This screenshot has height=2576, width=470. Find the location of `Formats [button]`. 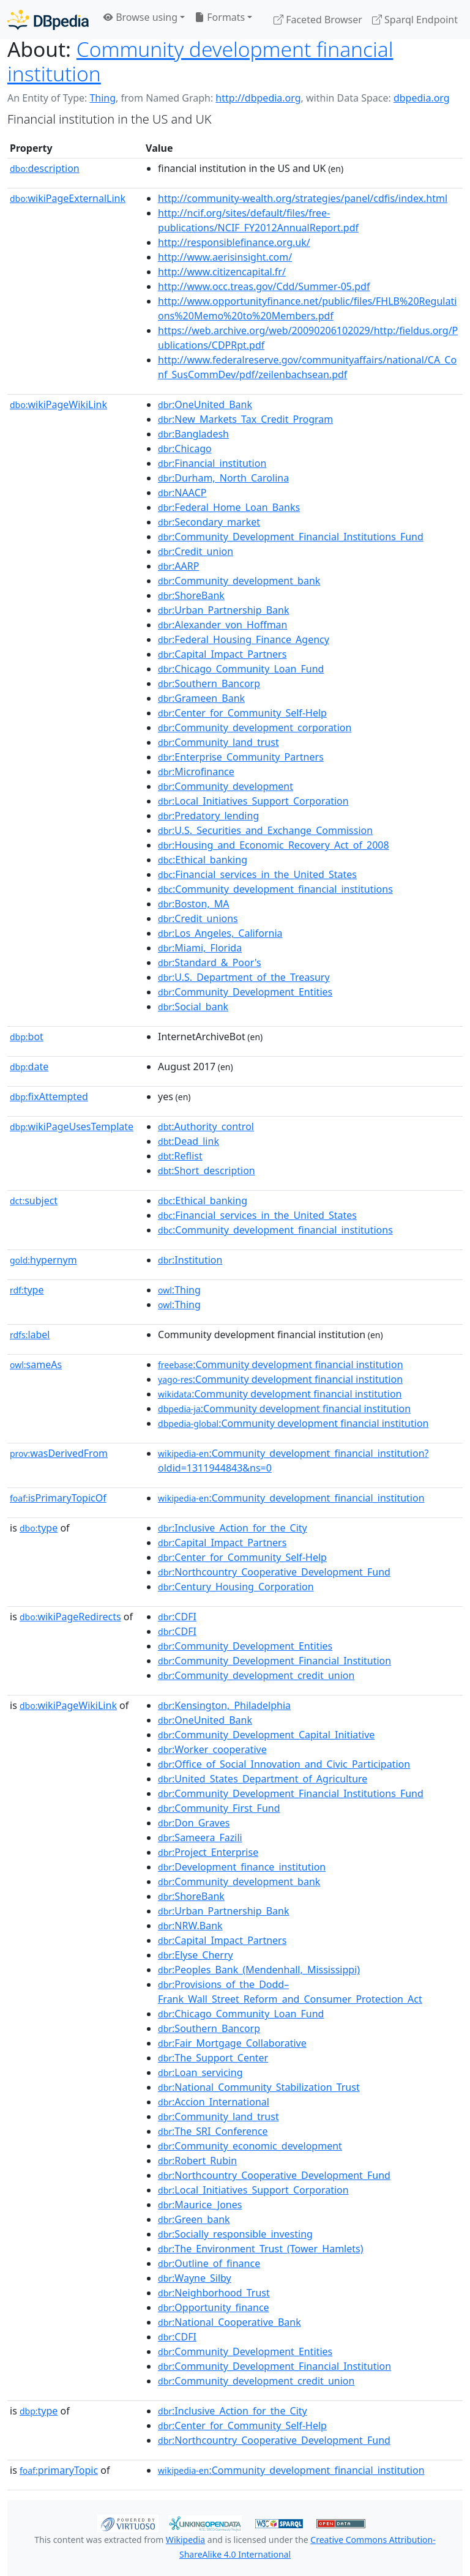

Formats [button] is located at coordinates (220, 17).